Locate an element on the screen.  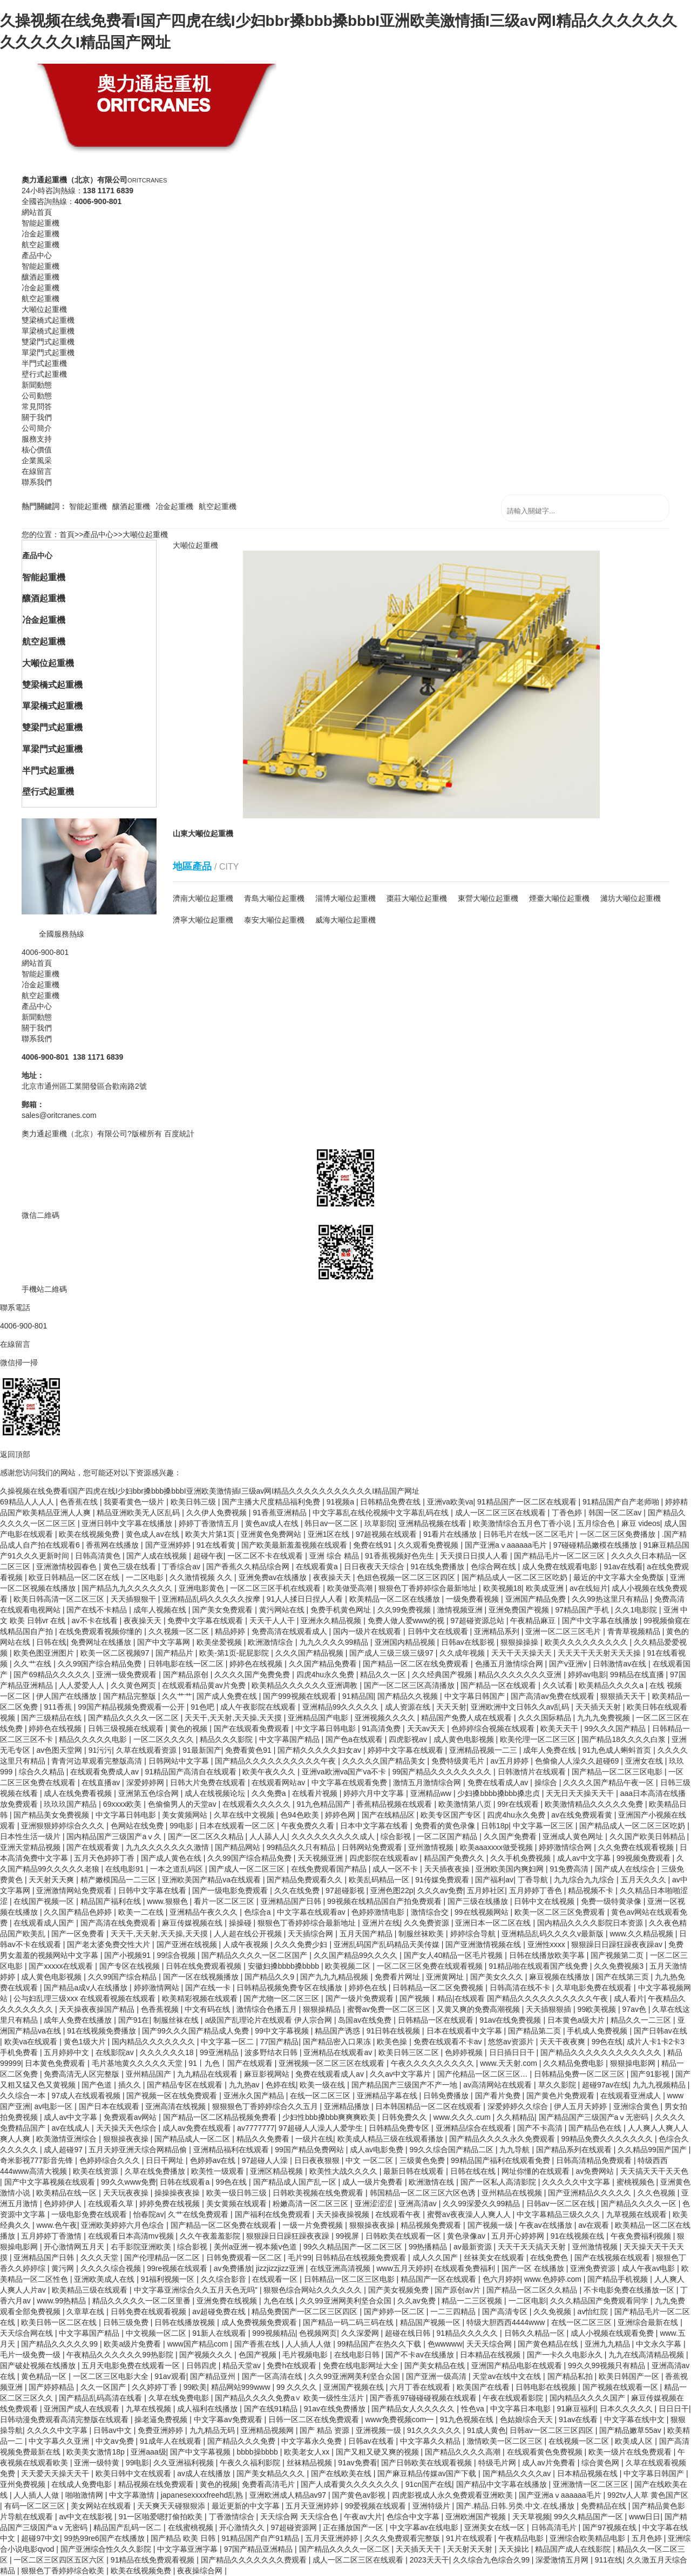
国产精品久久久久一区二区 is located at coordinates (134, 1717).